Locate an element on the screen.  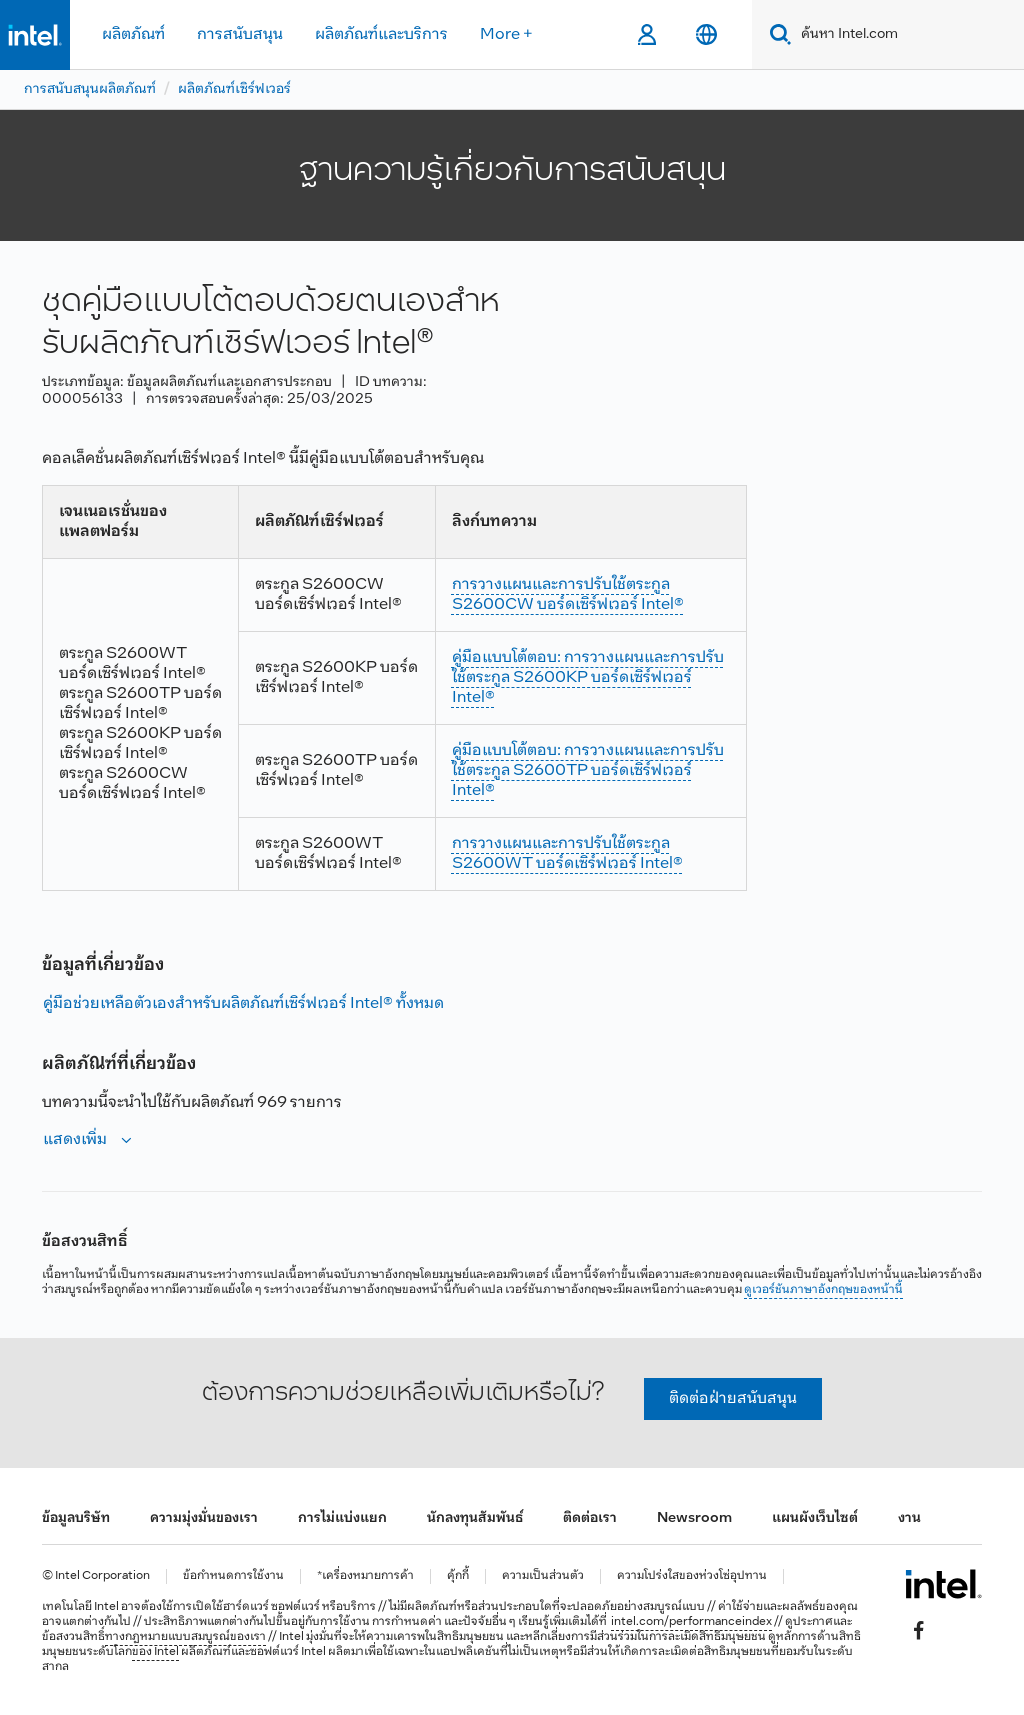
ความโปร่งใสของห่วงโซ่อุปทาน is located at coordinates (692, 1576).